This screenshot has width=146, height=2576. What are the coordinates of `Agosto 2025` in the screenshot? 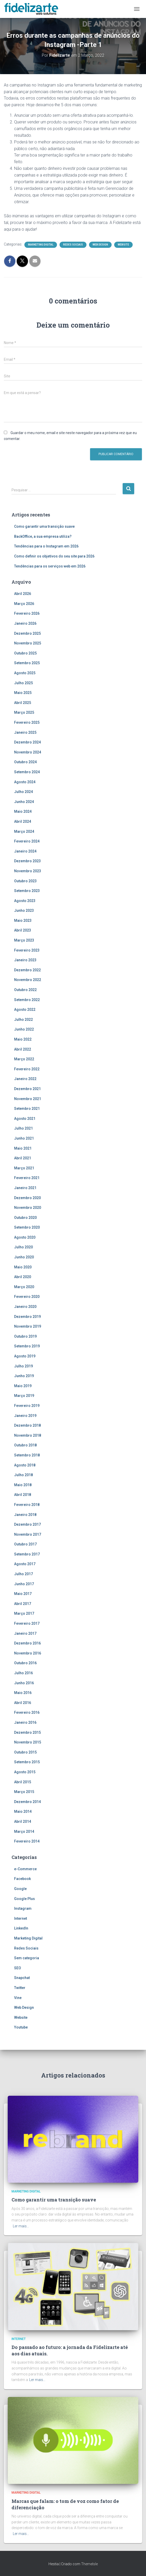 It's located at (24, 673).